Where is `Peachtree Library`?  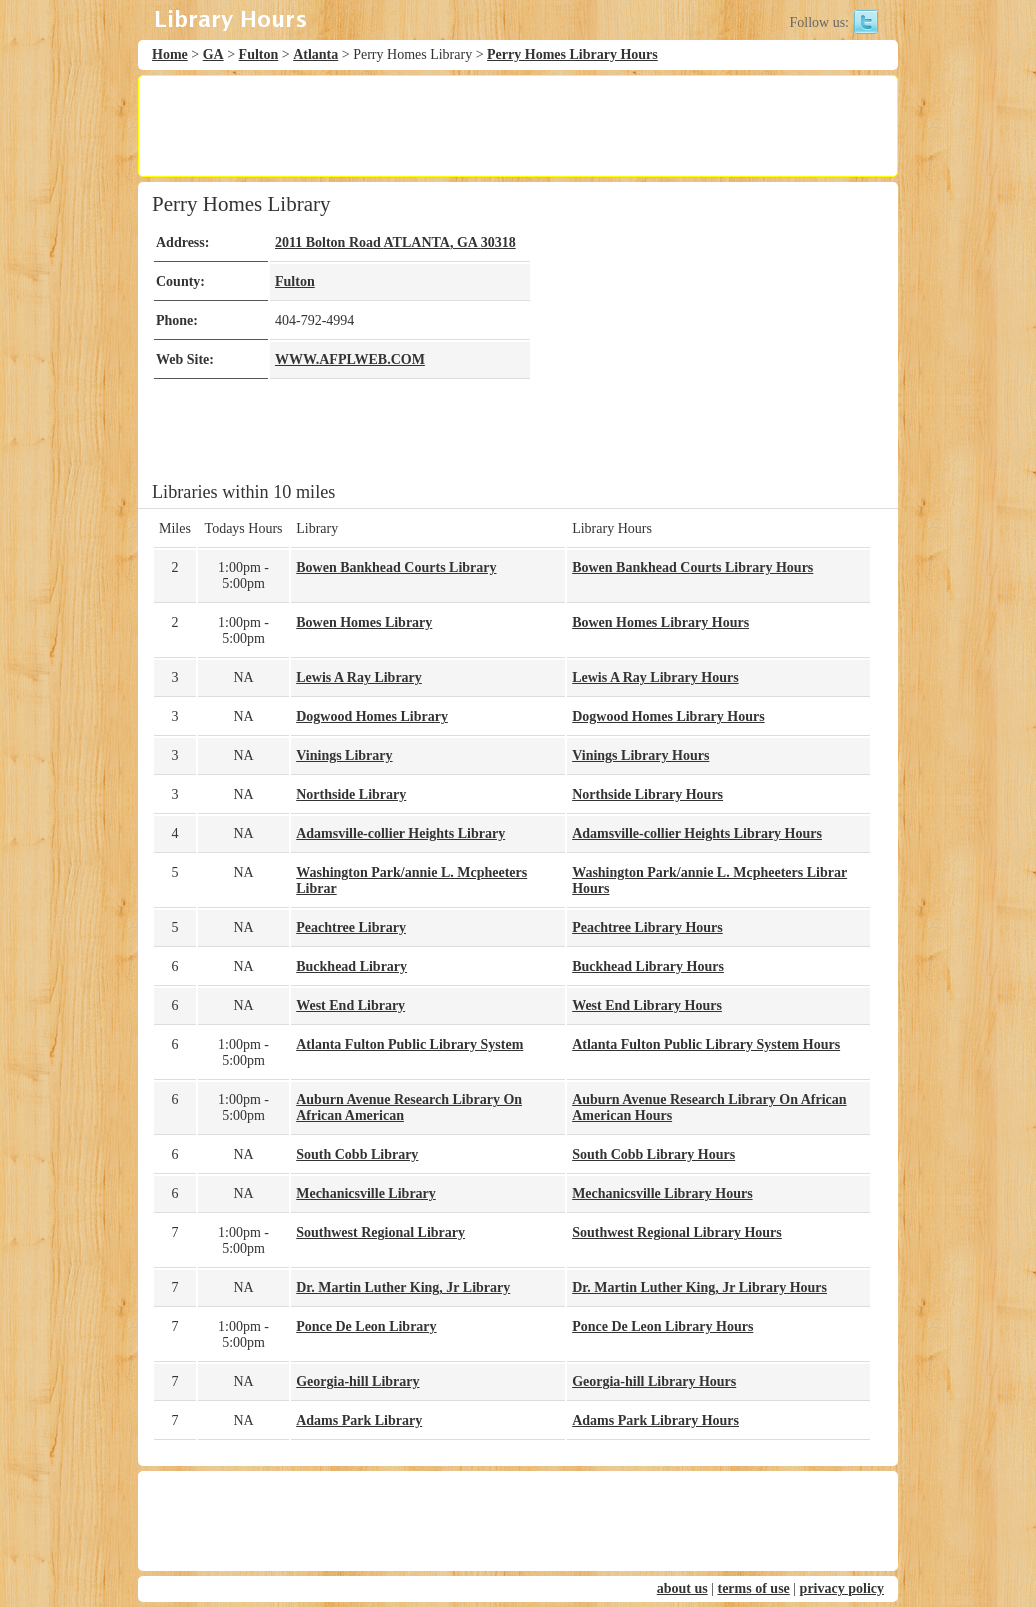 Peachtree Library is located at coordinates (351, 927).